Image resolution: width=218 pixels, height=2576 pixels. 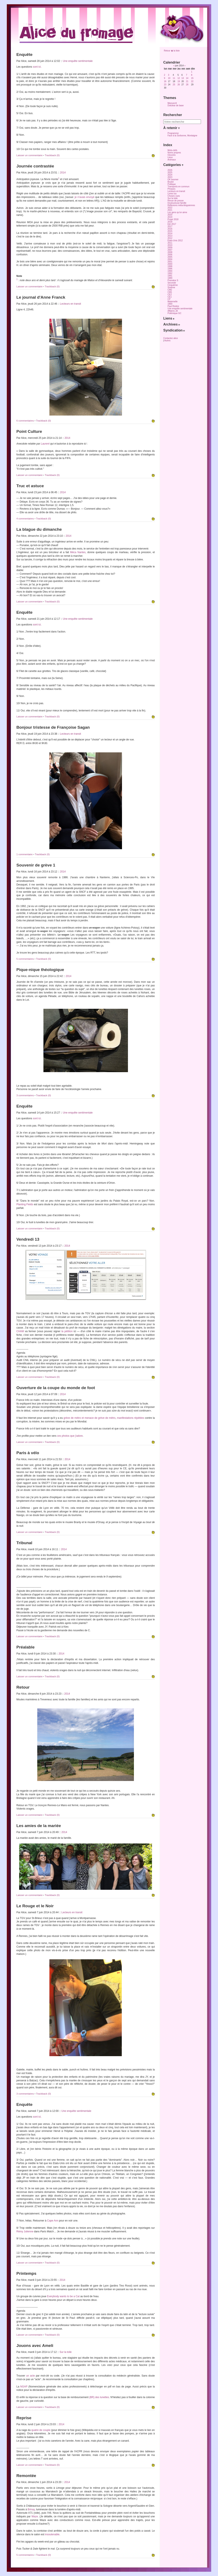 What do you see at coordinates (89, 1417) in the screenshot?
I see `grève de métro et menace de grève de métro` at bounding box center [89, 1417].